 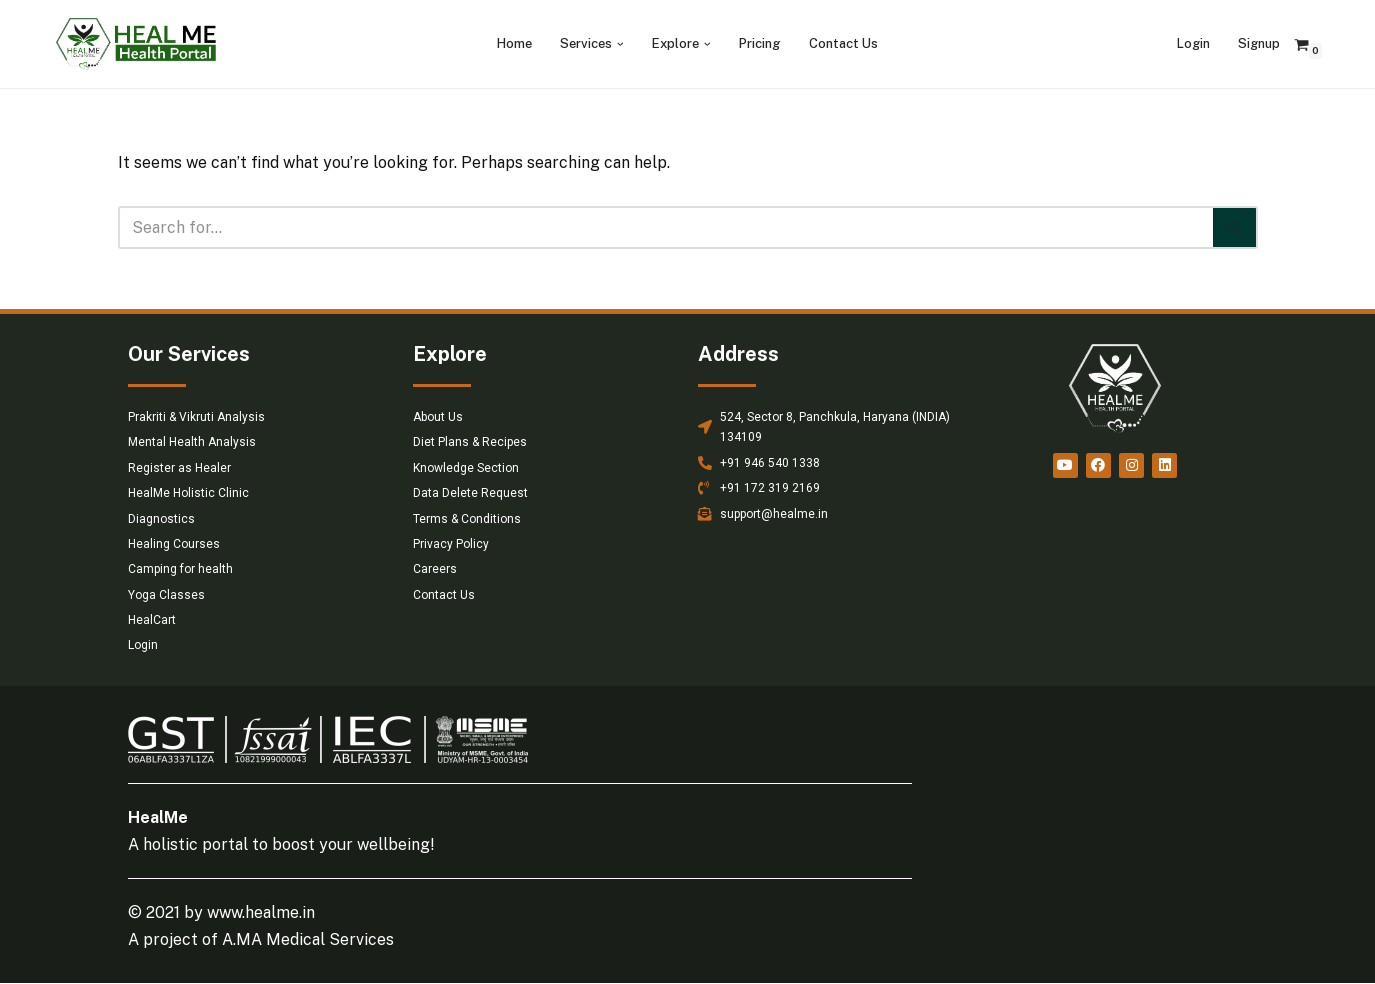 I want to click on Login, so click(x=1193, y=43).